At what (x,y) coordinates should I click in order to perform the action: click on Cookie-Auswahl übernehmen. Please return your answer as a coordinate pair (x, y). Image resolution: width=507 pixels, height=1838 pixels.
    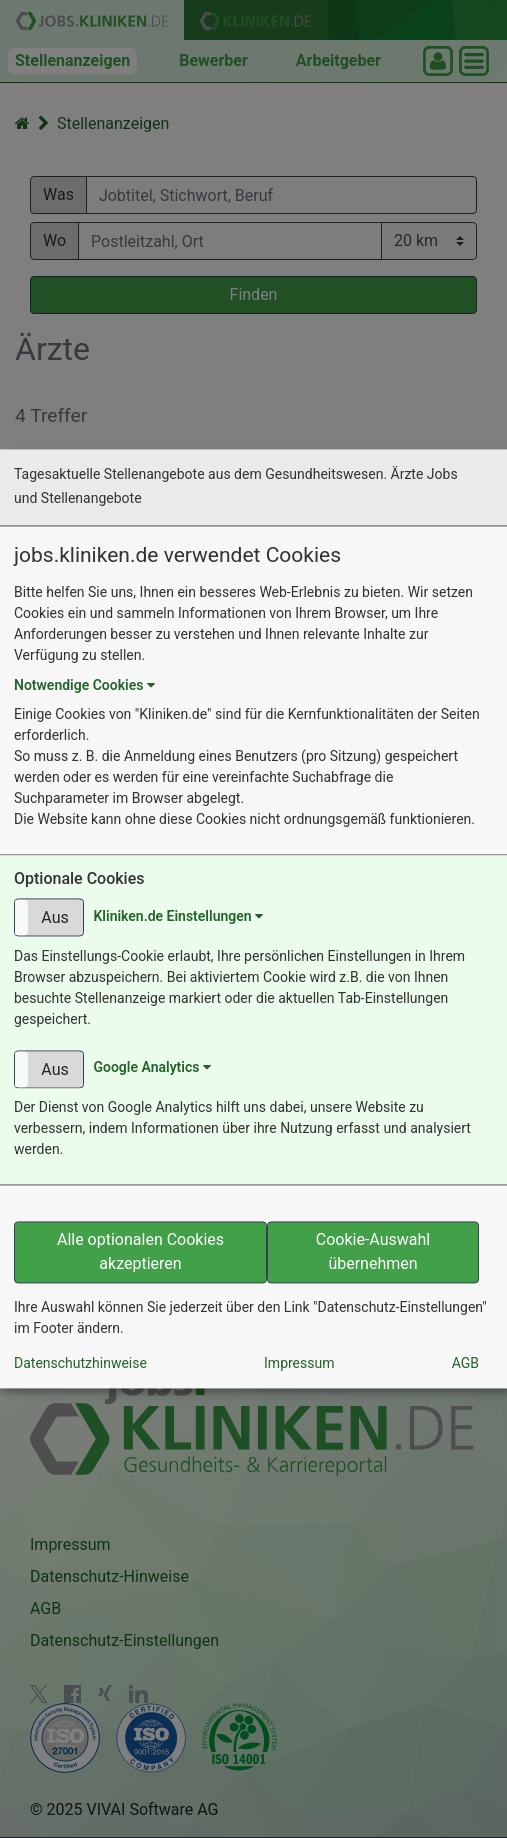
    Looking at the image, I should click on (373, 1252).